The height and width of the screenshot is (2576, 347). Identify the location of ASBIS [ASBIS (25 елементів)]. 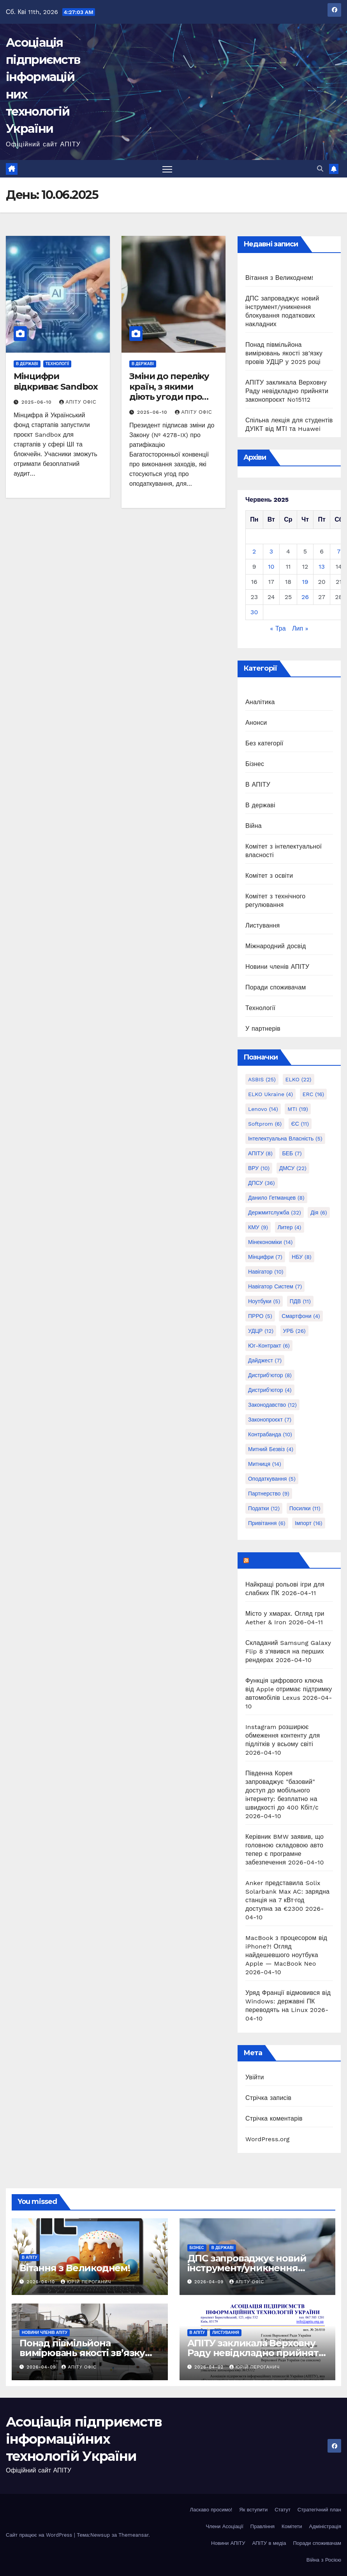
(262, 1079).